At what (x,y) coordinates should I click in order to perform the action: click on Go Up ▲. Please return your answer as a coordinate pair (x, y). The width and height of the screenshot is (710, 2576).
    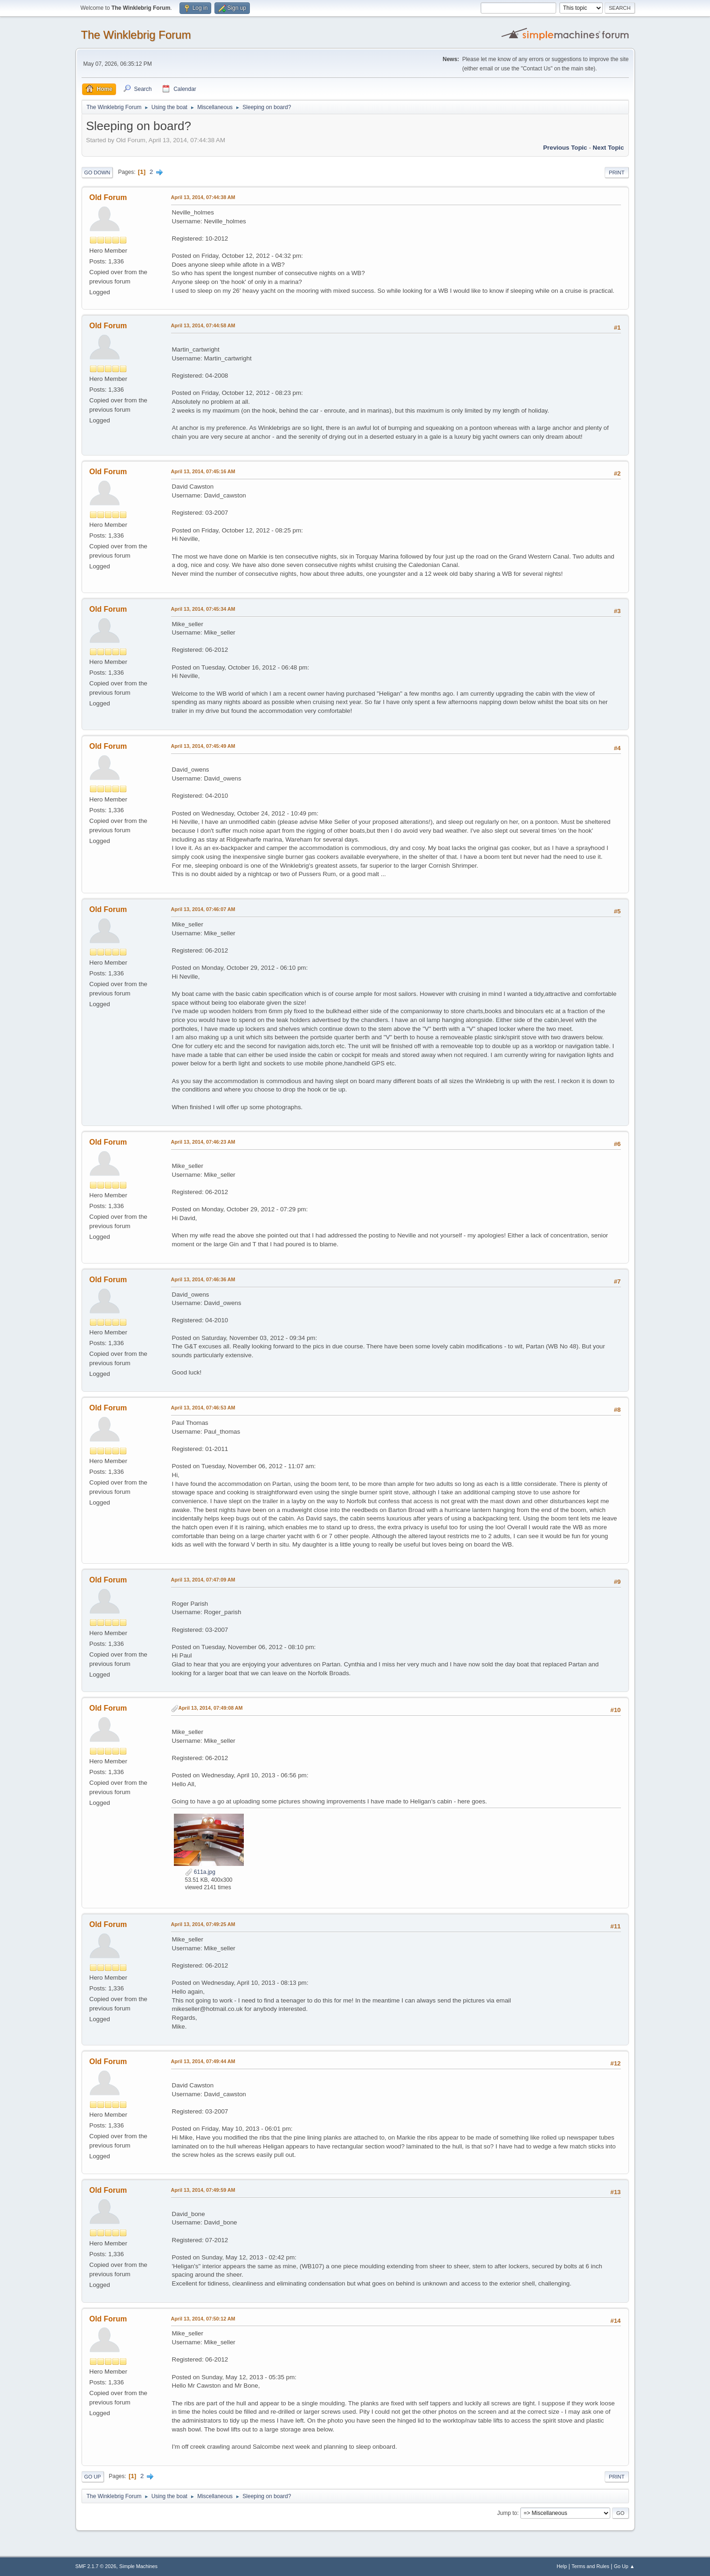
    Looking at the image, I should click on (624, 2566).